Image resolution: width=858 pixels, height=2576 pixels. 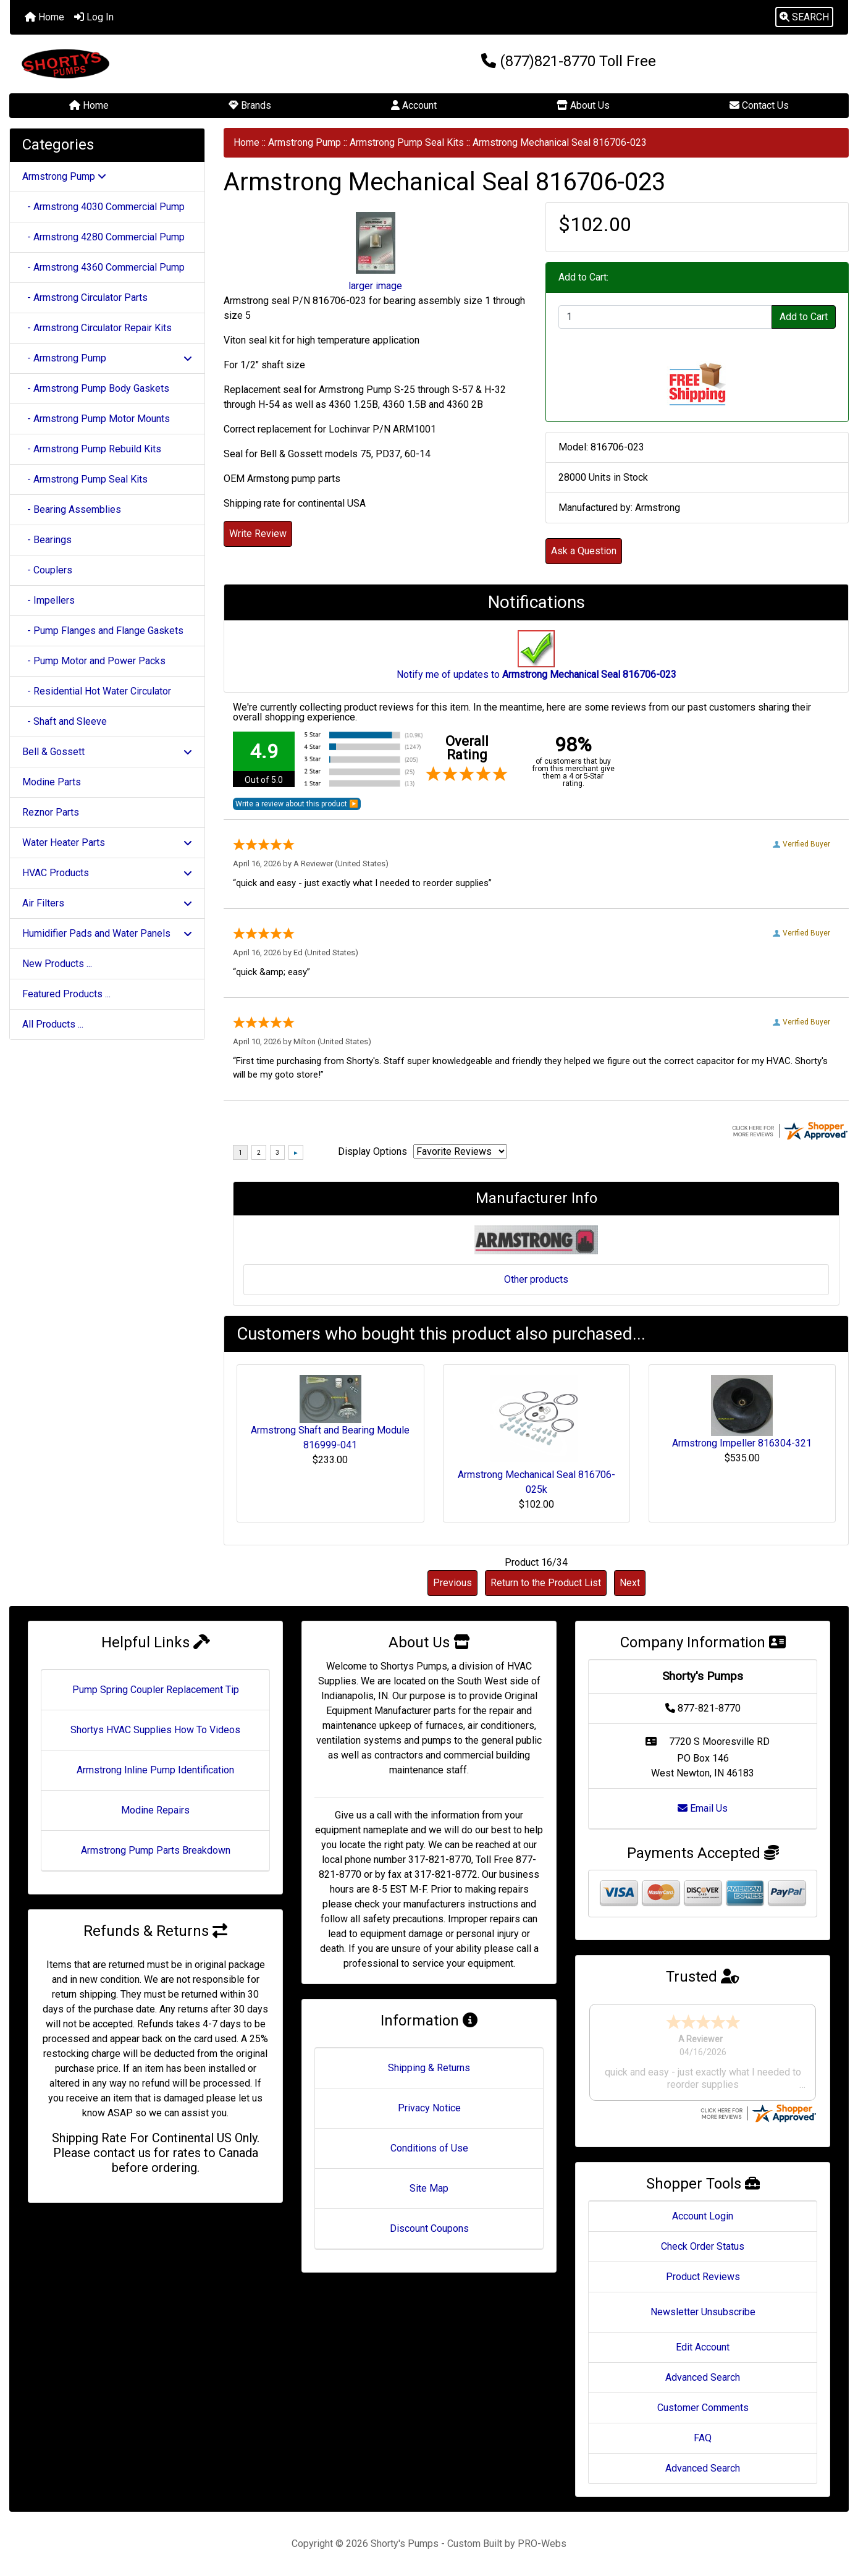 What do you see at coordinates (155, 1770) in the screenshot?
I see `Armstrong Inline Pump Identification` at bounding box center [155, 1770].